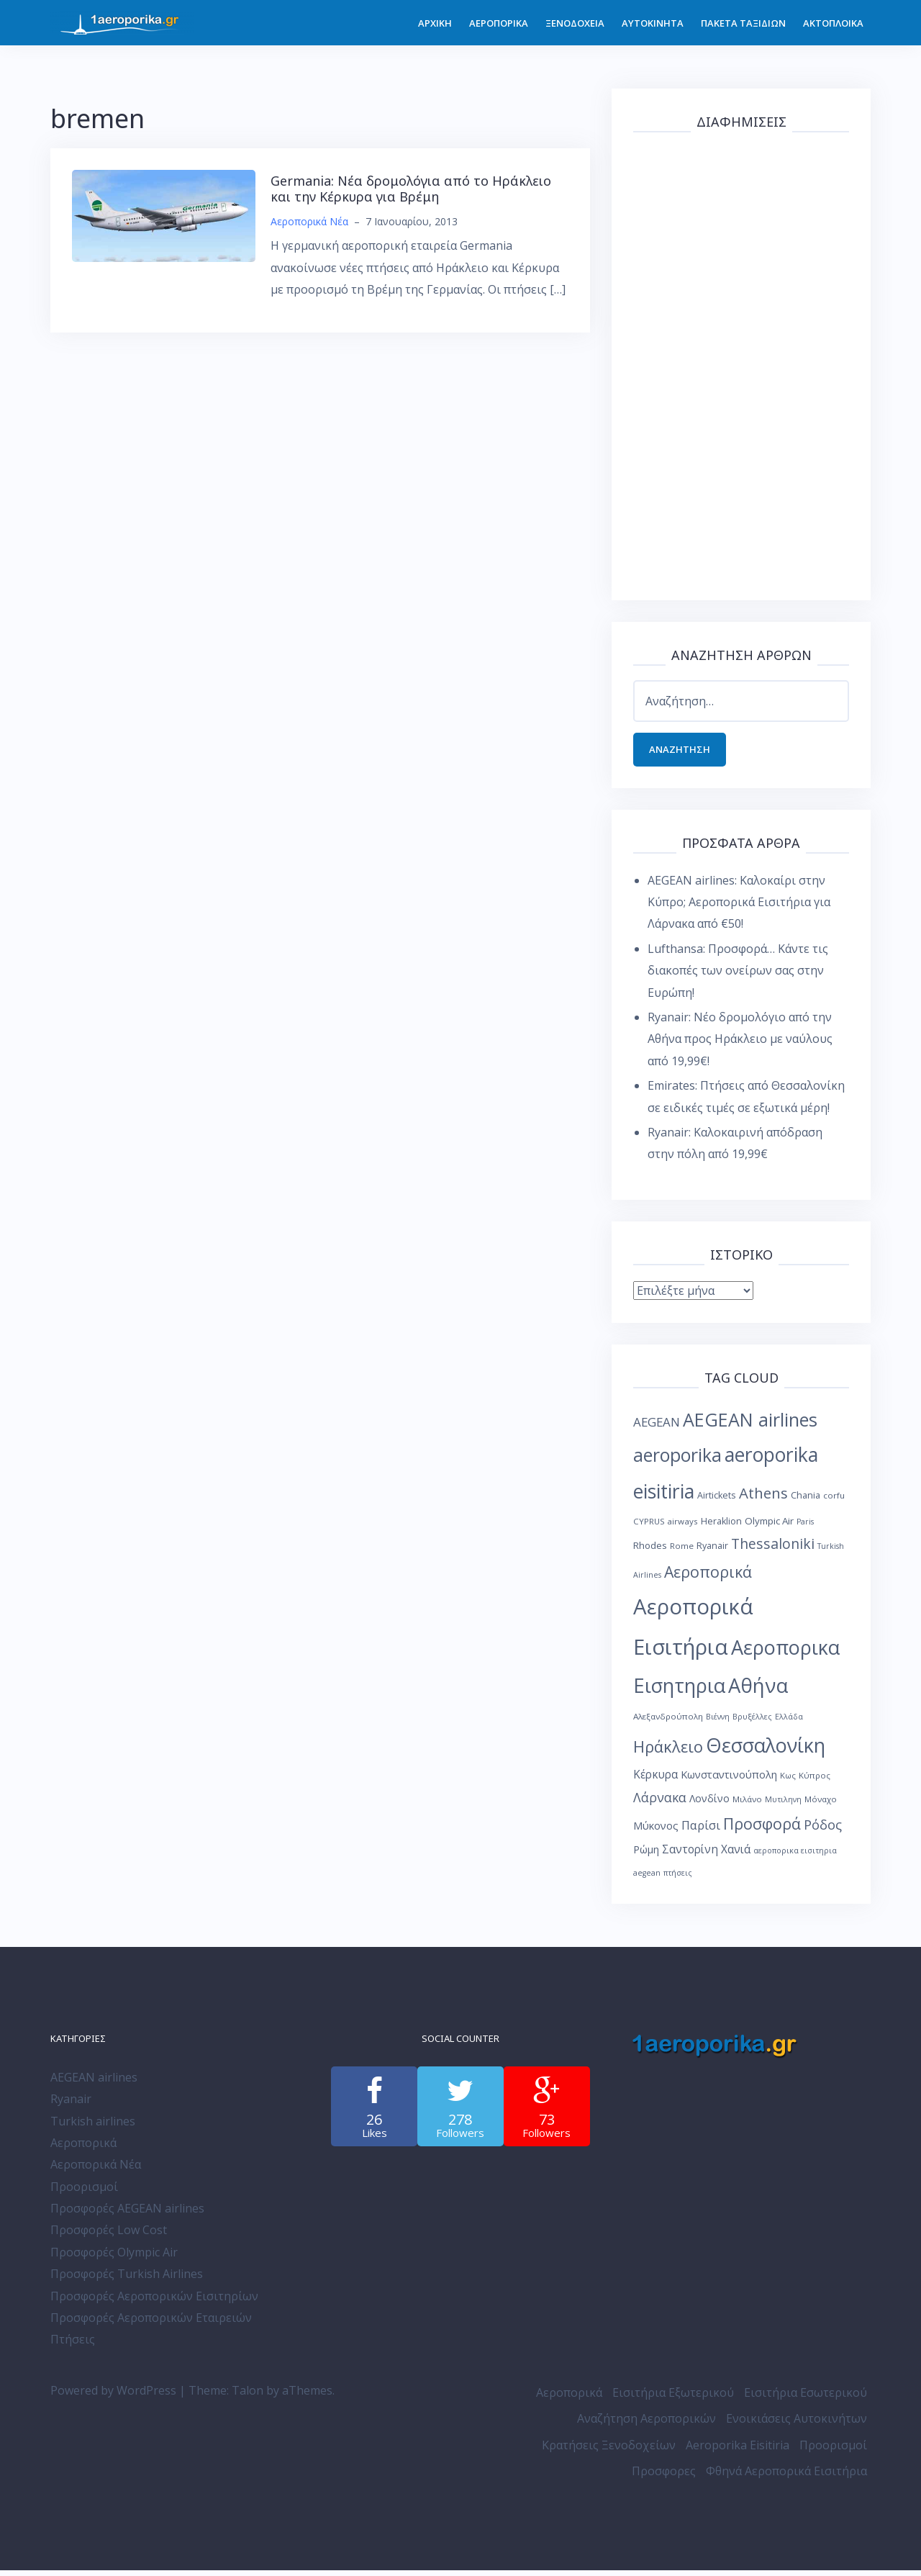 The width and height of the screenshot is (921, 2576). What do you see at coordinates (789, 1722) in the screenshot?
I see `Ελλάδα [Ελλάδα (7 στοιχεία)]` at bounding box center [789, 1722].